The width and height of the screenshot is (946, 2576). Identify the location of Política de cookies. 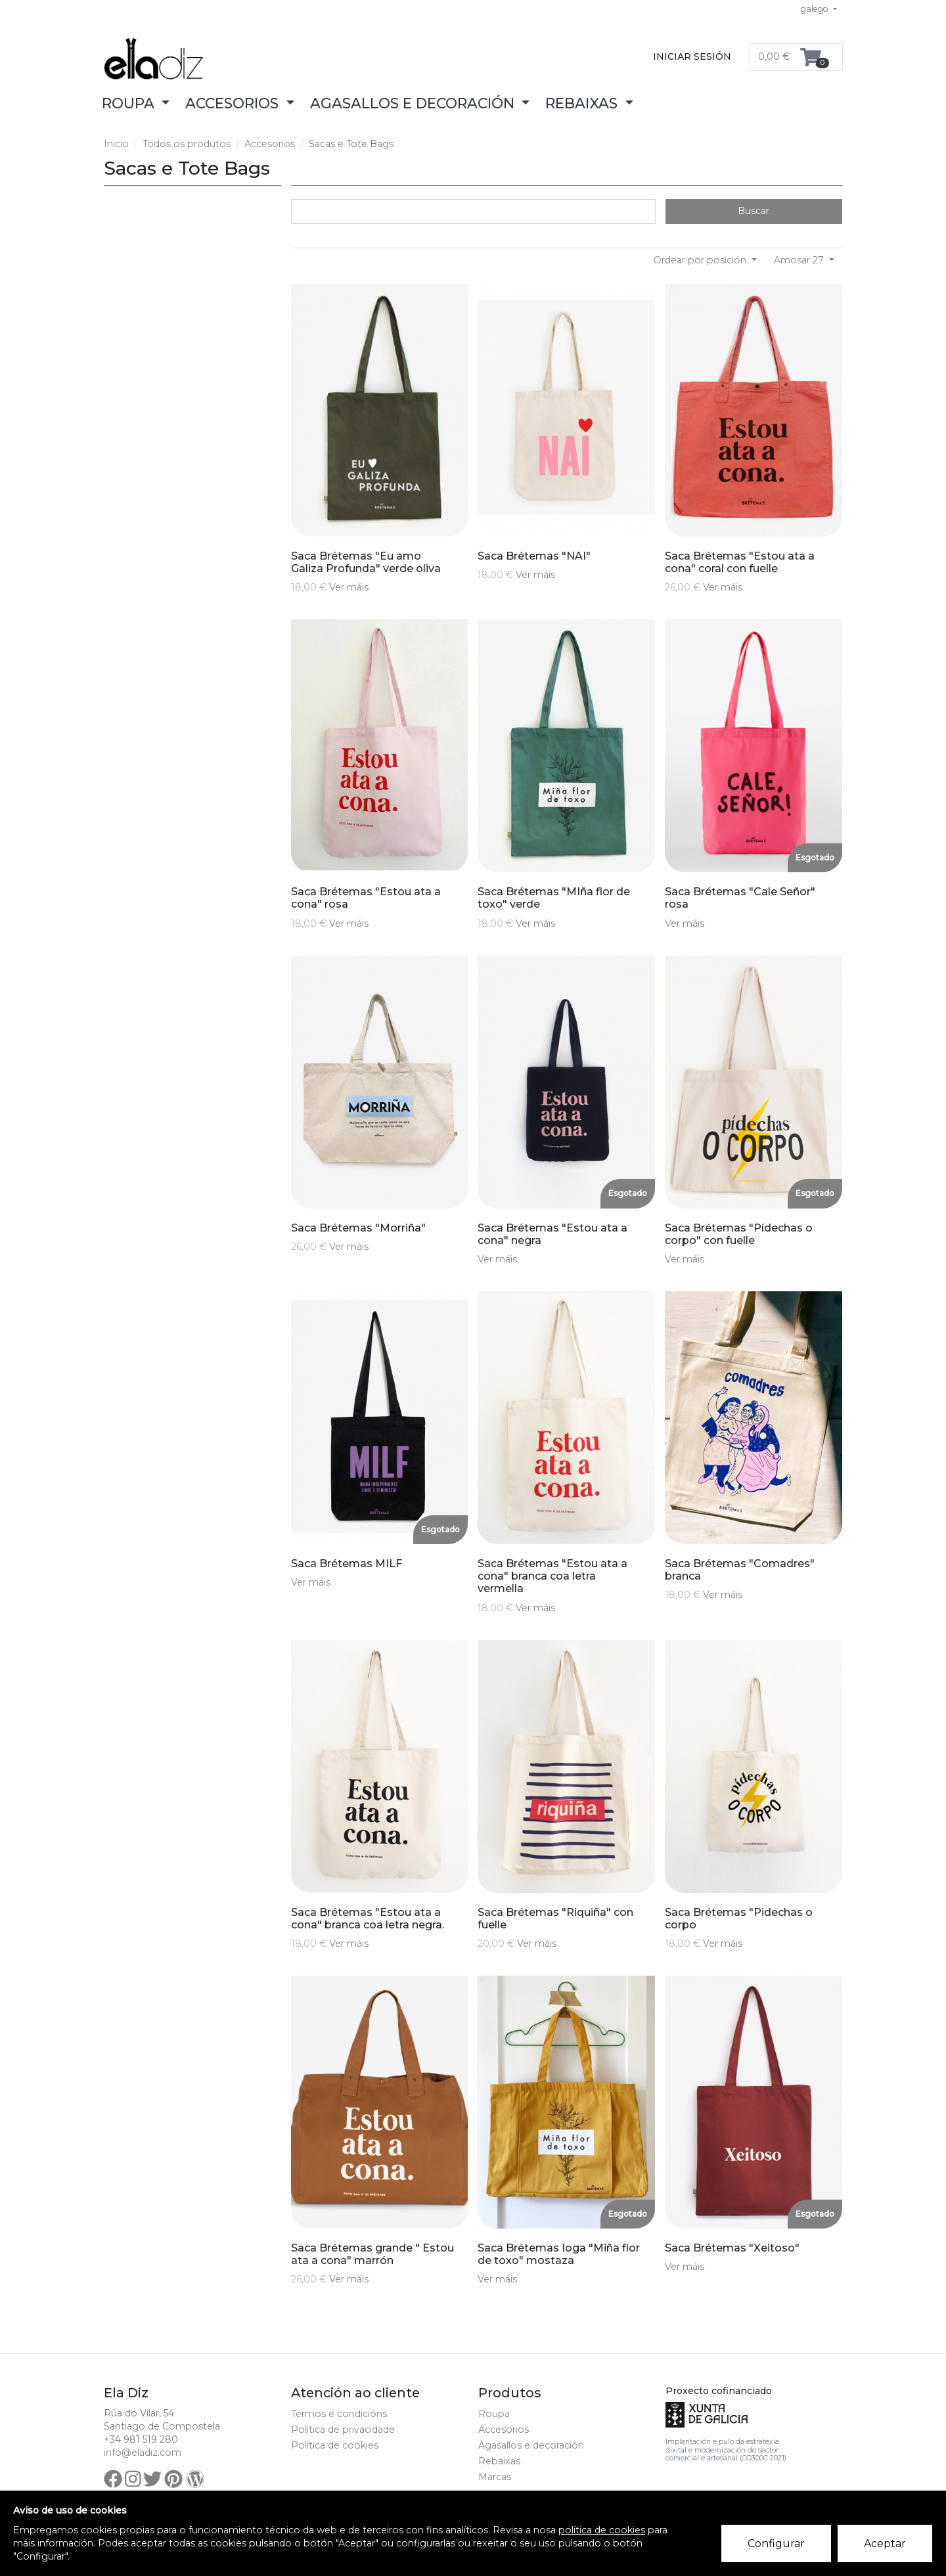
(334, 2445).